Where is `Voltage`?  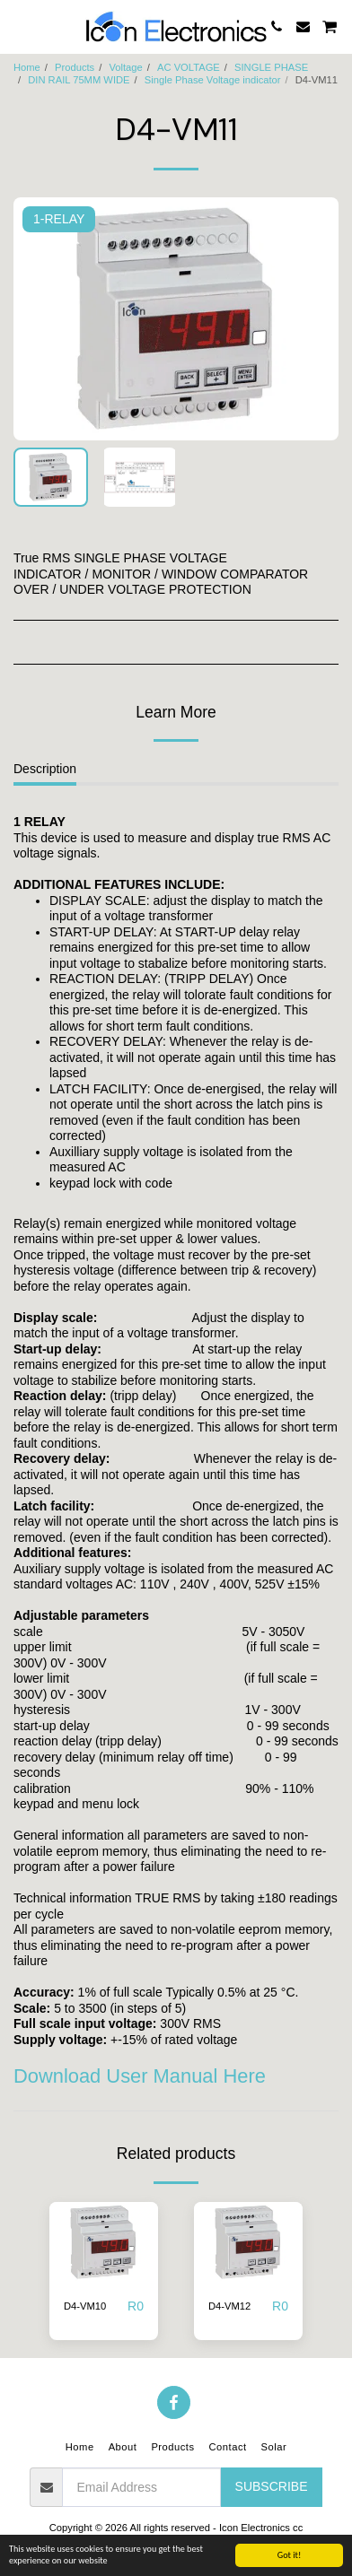 Voltage is located at coordinates (125, 67).